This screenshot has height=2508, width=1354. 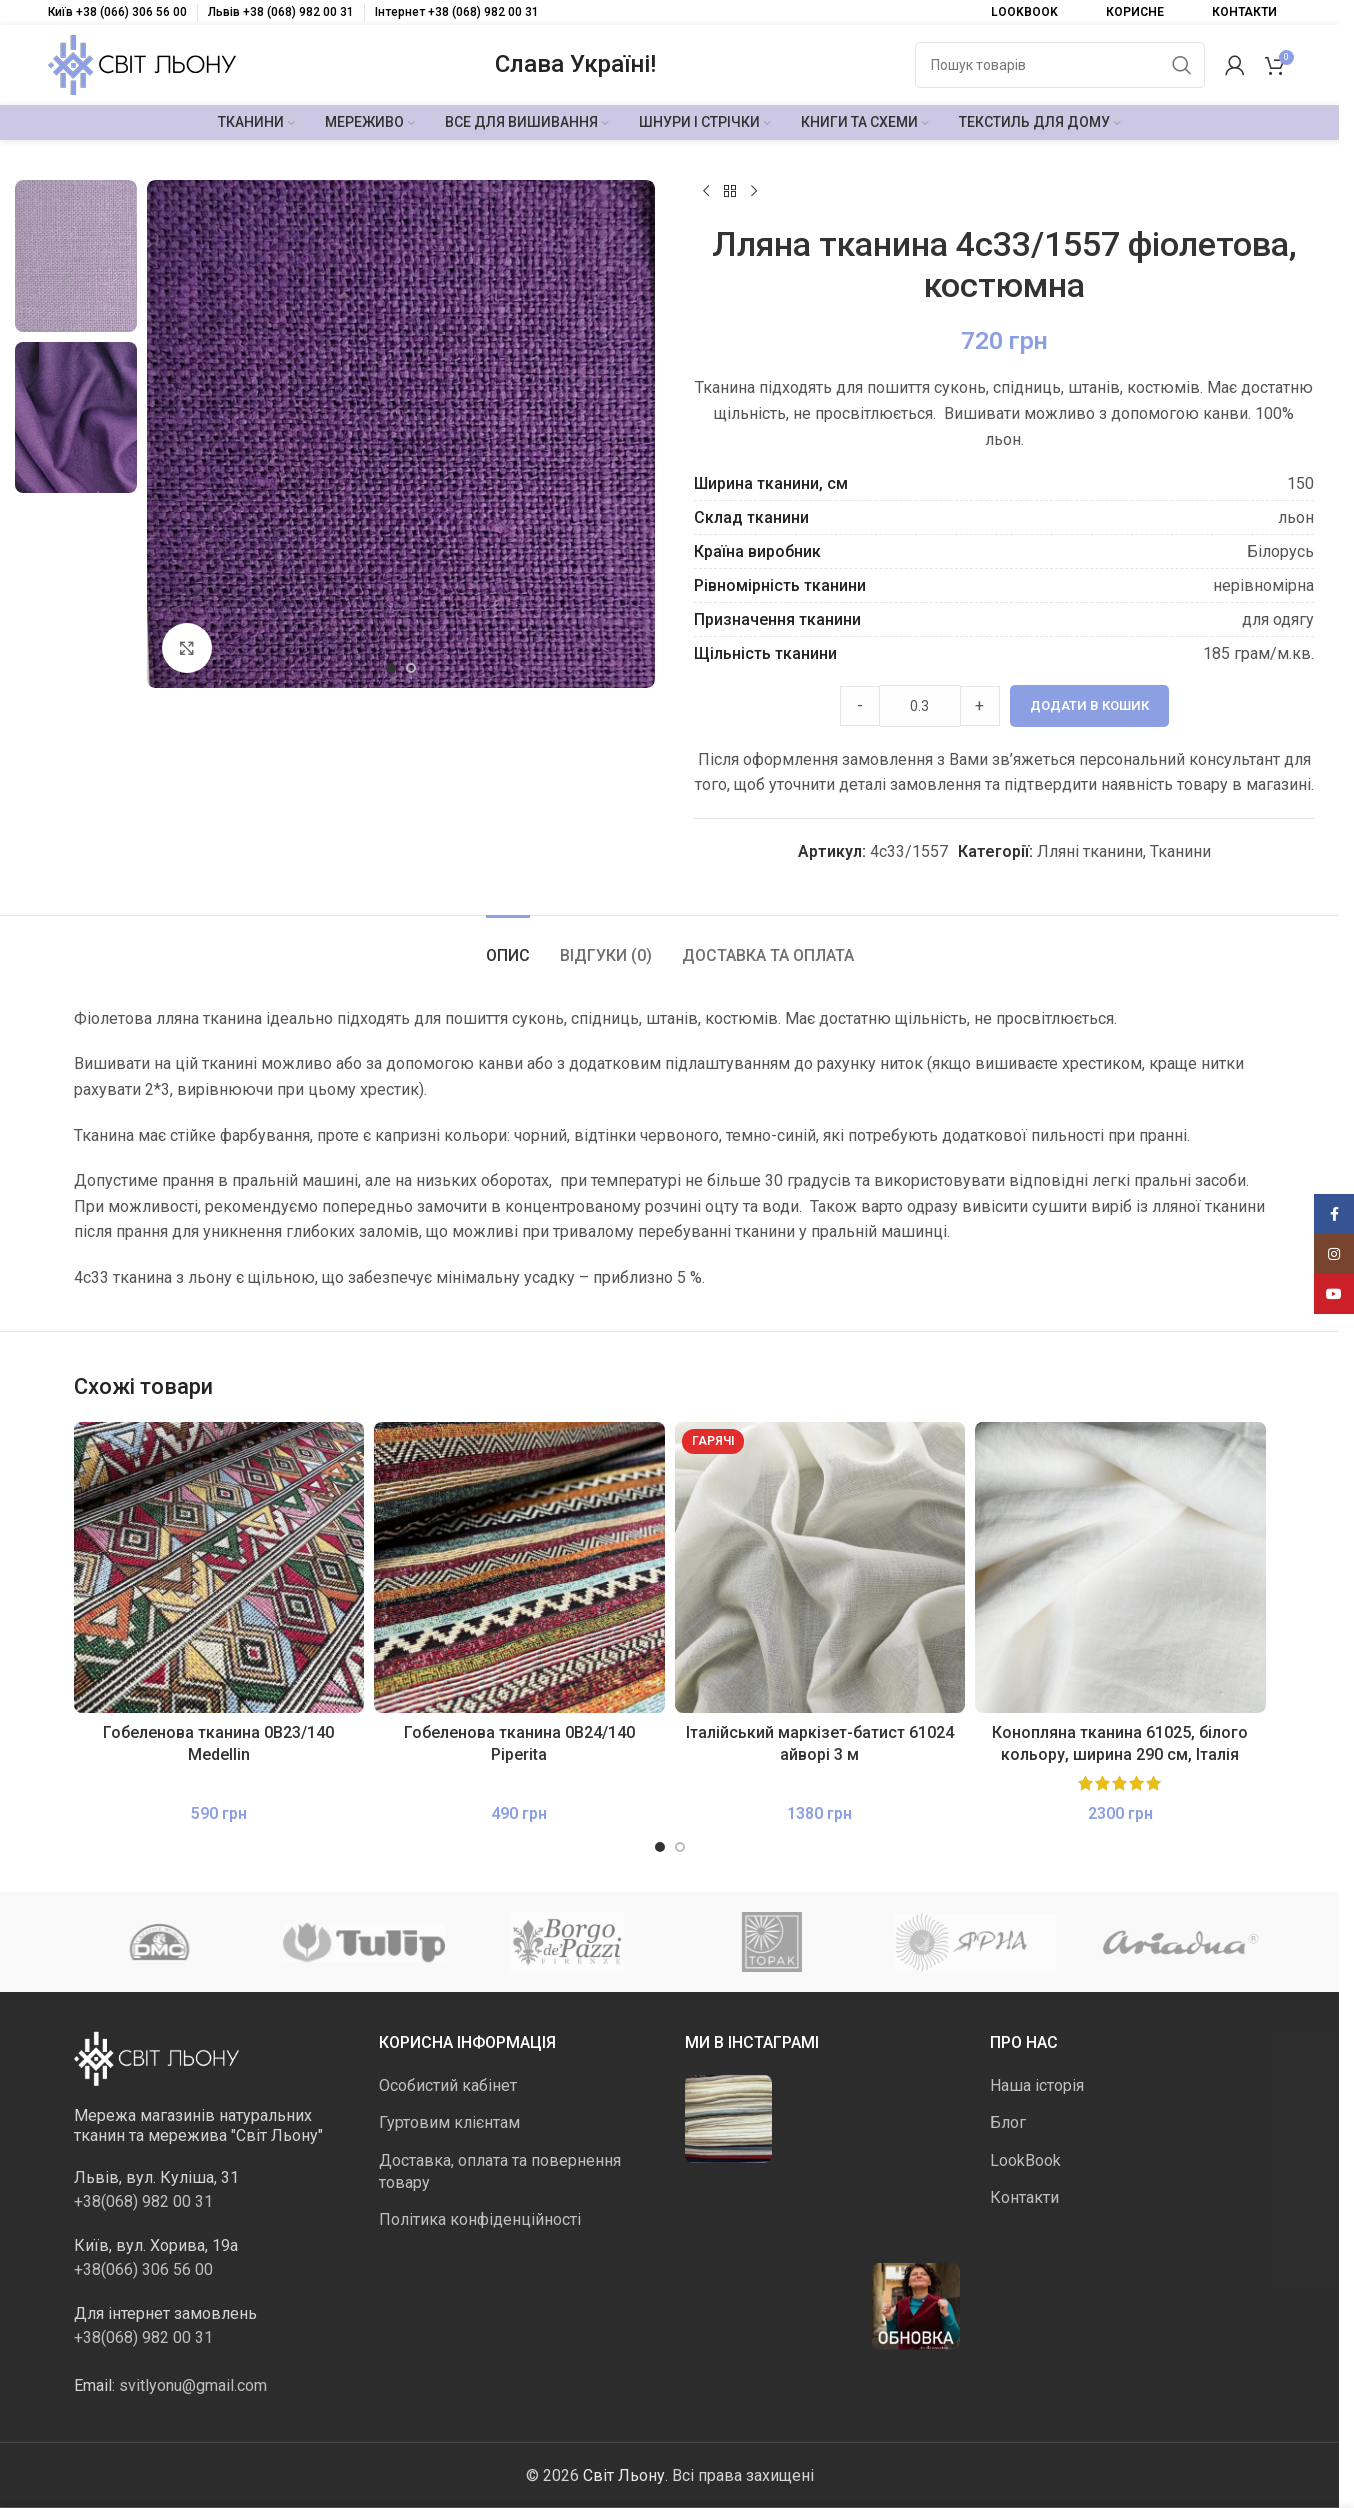 What do you see at coordinates (457, 12) in the screenshot?
I see `Інтернет +38 (068) 982 00 31` at bounding box center [457, 12].